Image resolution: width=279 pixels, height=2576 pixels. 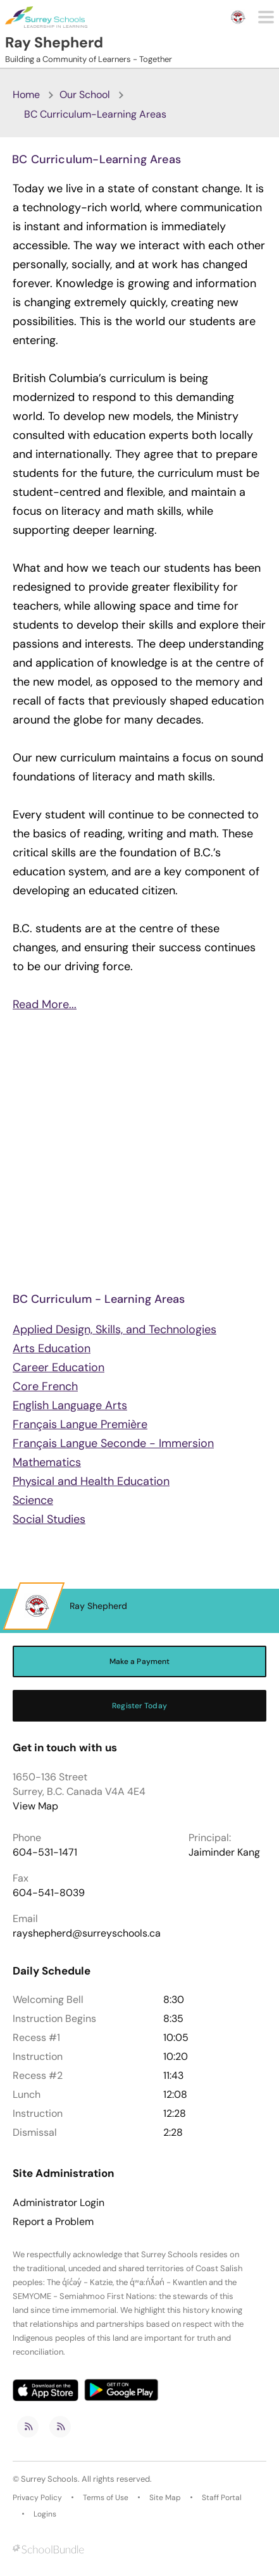 What do you see at coordinates (51, 1348) in the screenshot?
I see `Arts Education` at bounding box center [51, 1348].